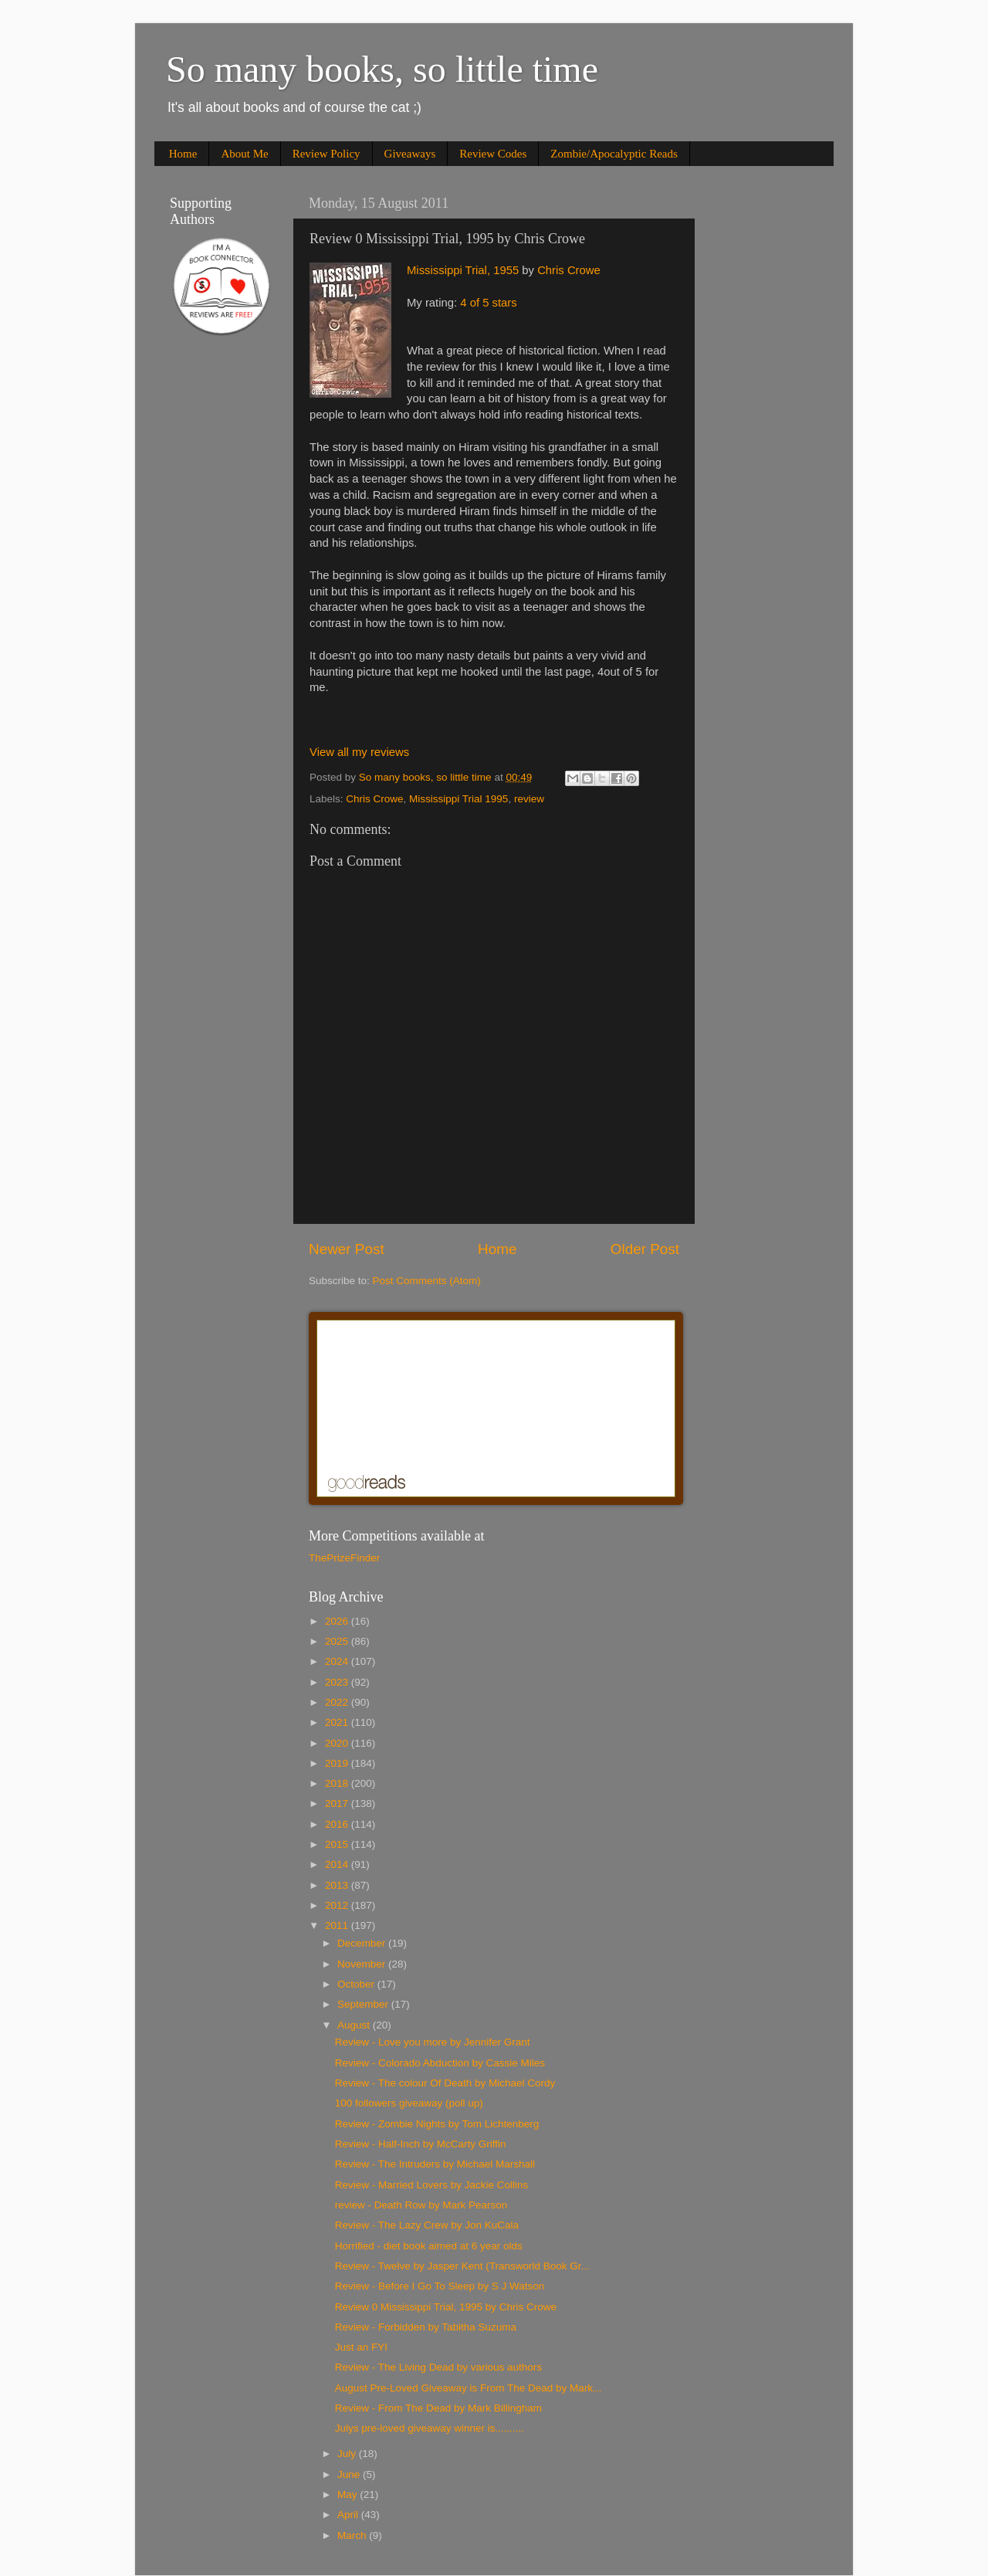 This screenshot has height=2576, width=988. Describe the element at coordinates (350, 2474) in the screenshot. I see `June` at that location.